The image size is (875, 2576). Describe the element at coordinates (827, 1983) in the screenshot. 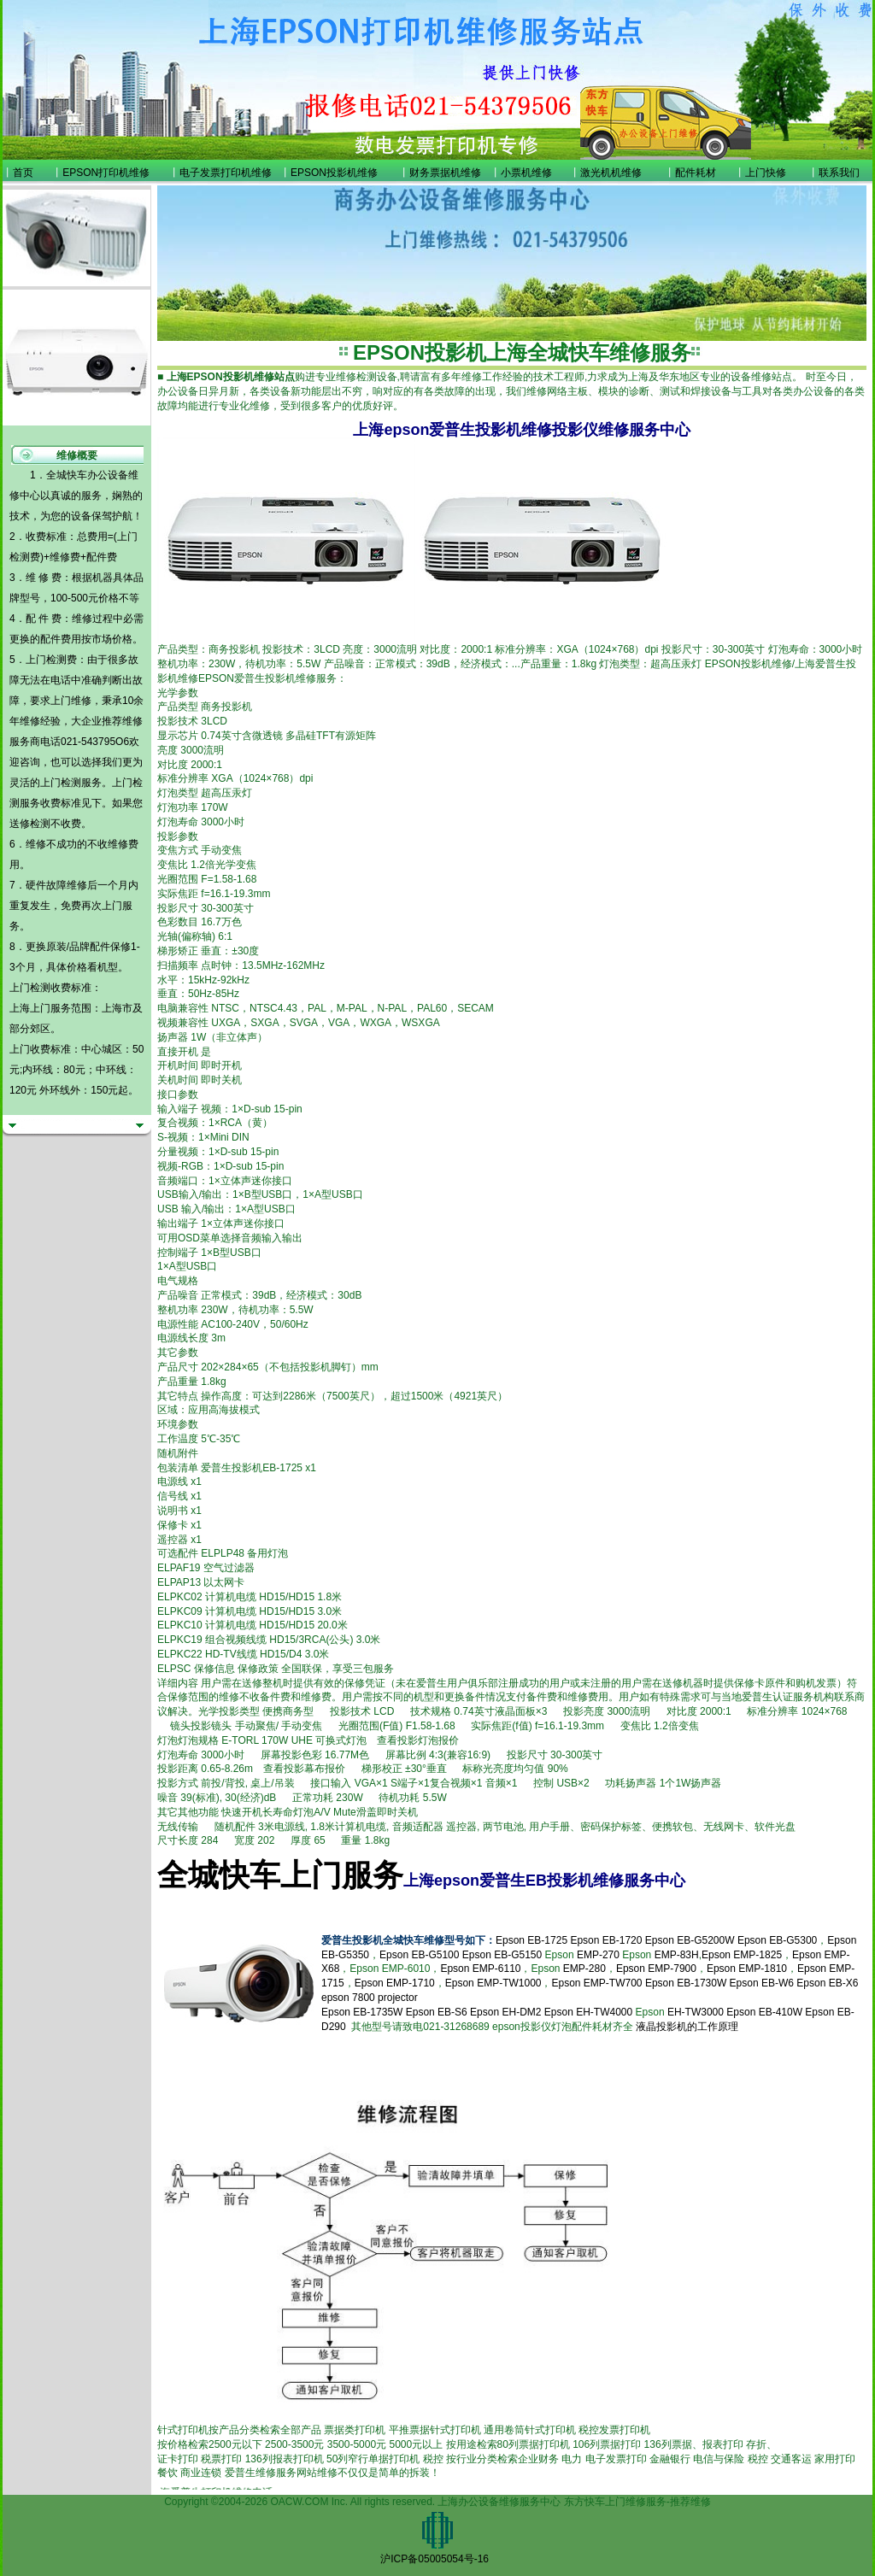

I see `Epson EB-X6` at that location.